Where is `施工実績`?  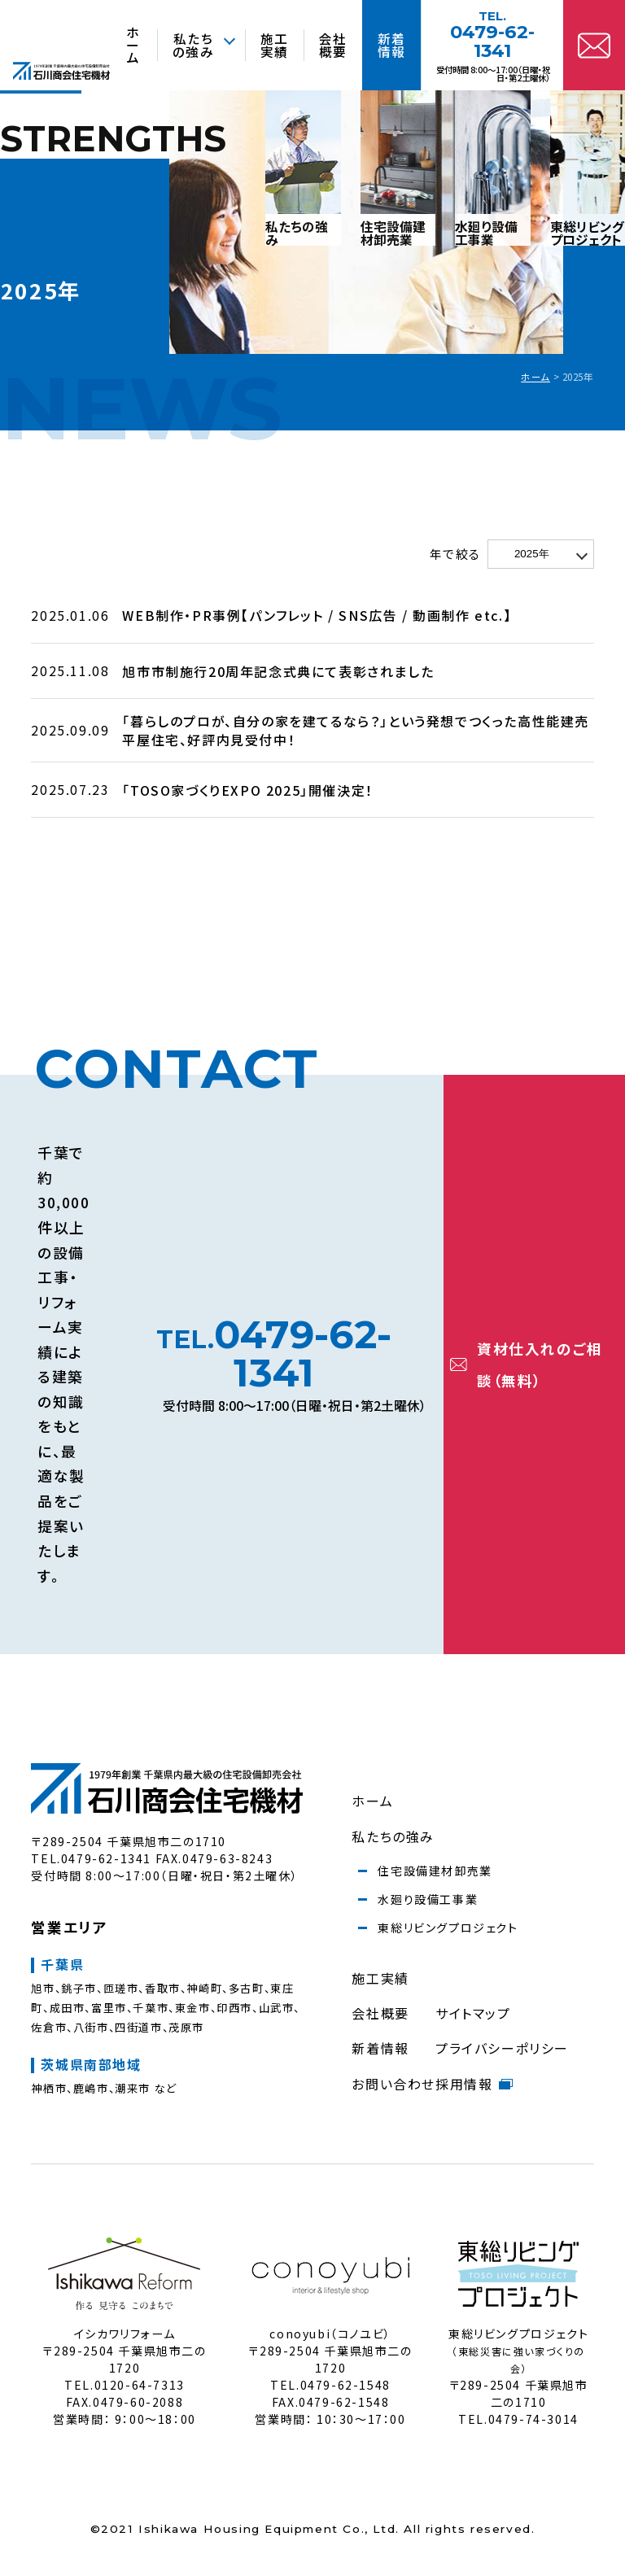
施工実績 is located at coordinates (380, 1978).